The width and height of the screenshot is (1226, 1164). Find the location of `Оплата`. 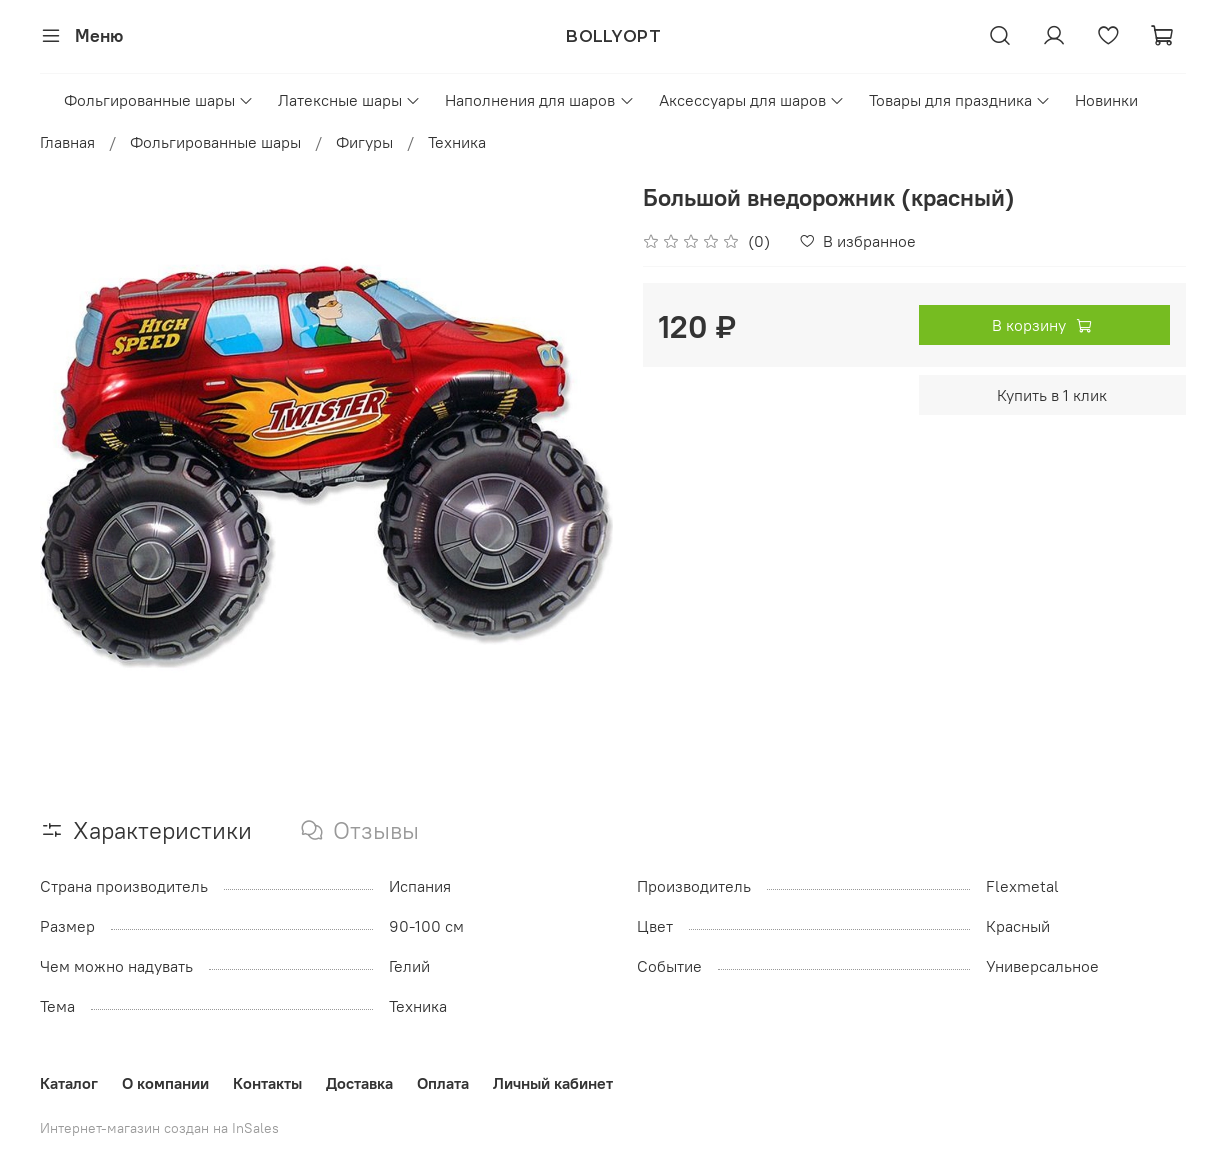

Оплата is located at coordinates (443, 1083).